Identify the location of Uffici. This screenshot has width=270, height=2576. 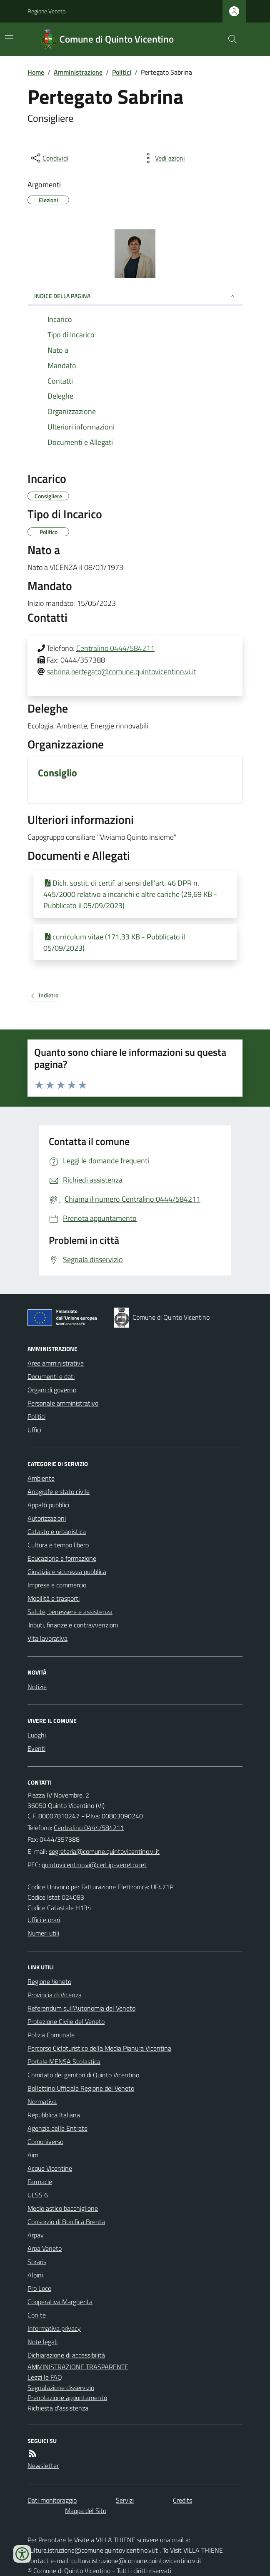
(34, 1430).